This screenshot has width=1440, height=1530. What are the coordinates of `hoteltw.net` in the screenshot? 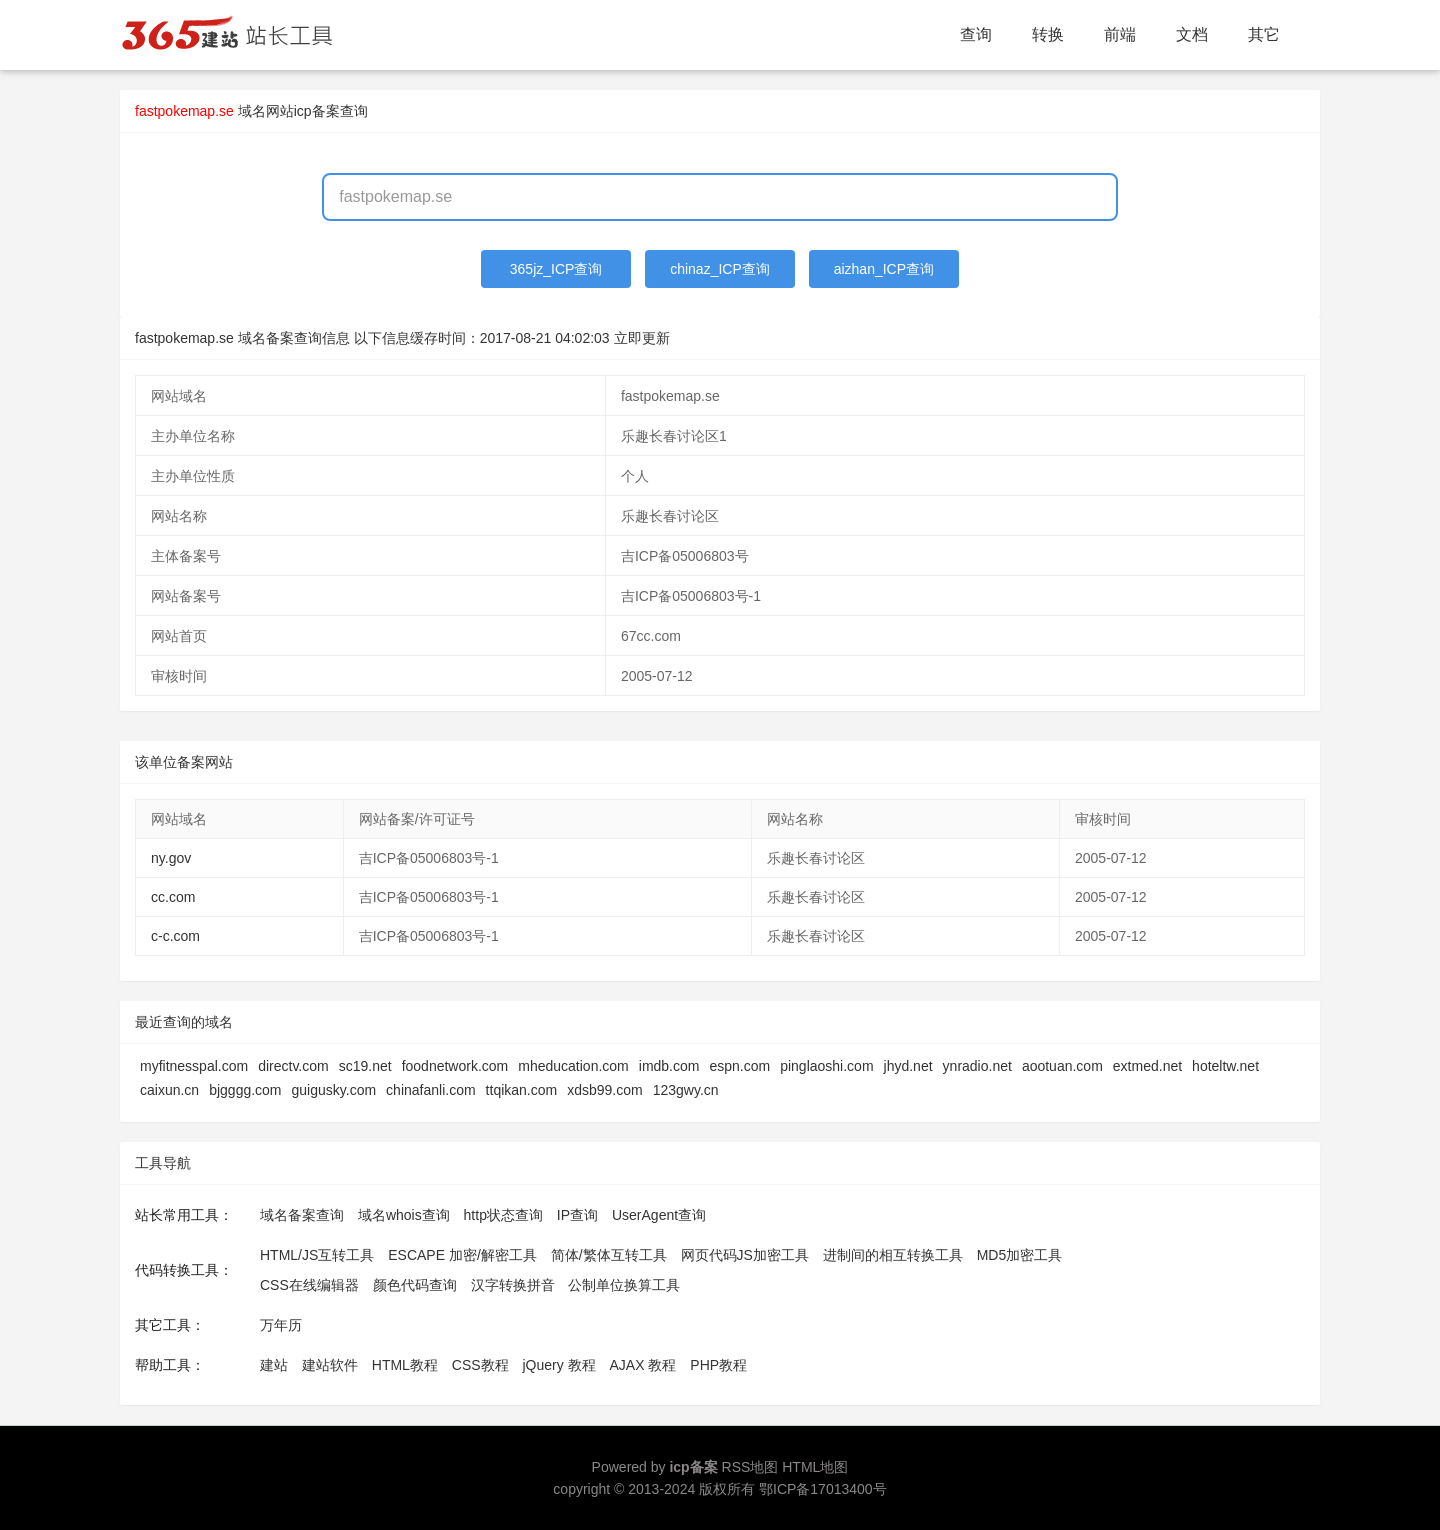 It's located at (1225, 1066).